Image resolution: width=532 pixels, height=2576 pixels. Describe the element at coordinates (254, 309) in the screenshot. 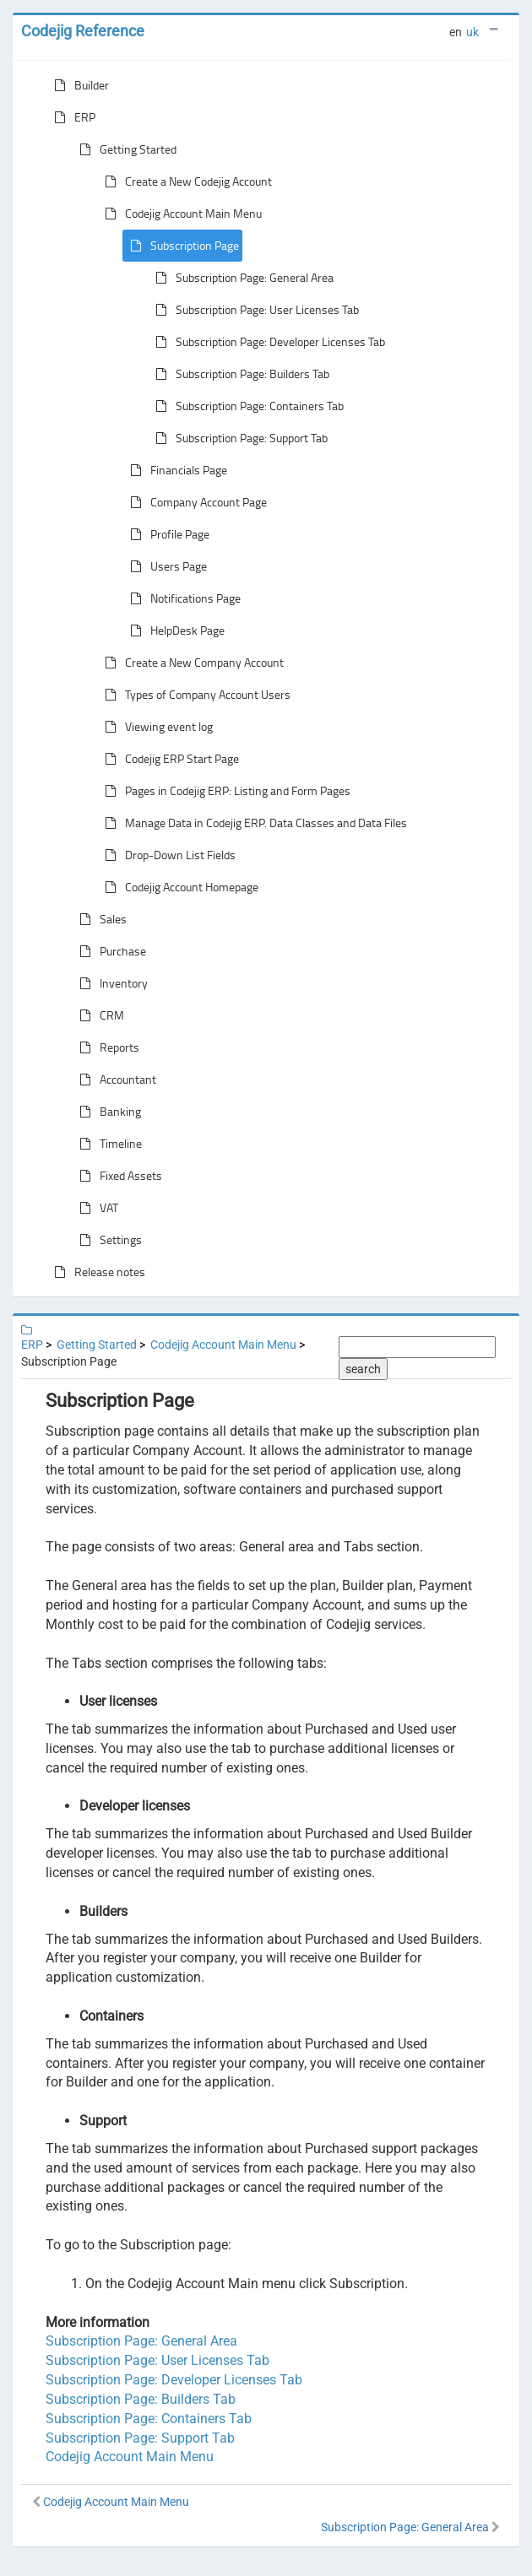

I see `Subscription Page: User Licenses Tab` at that location.